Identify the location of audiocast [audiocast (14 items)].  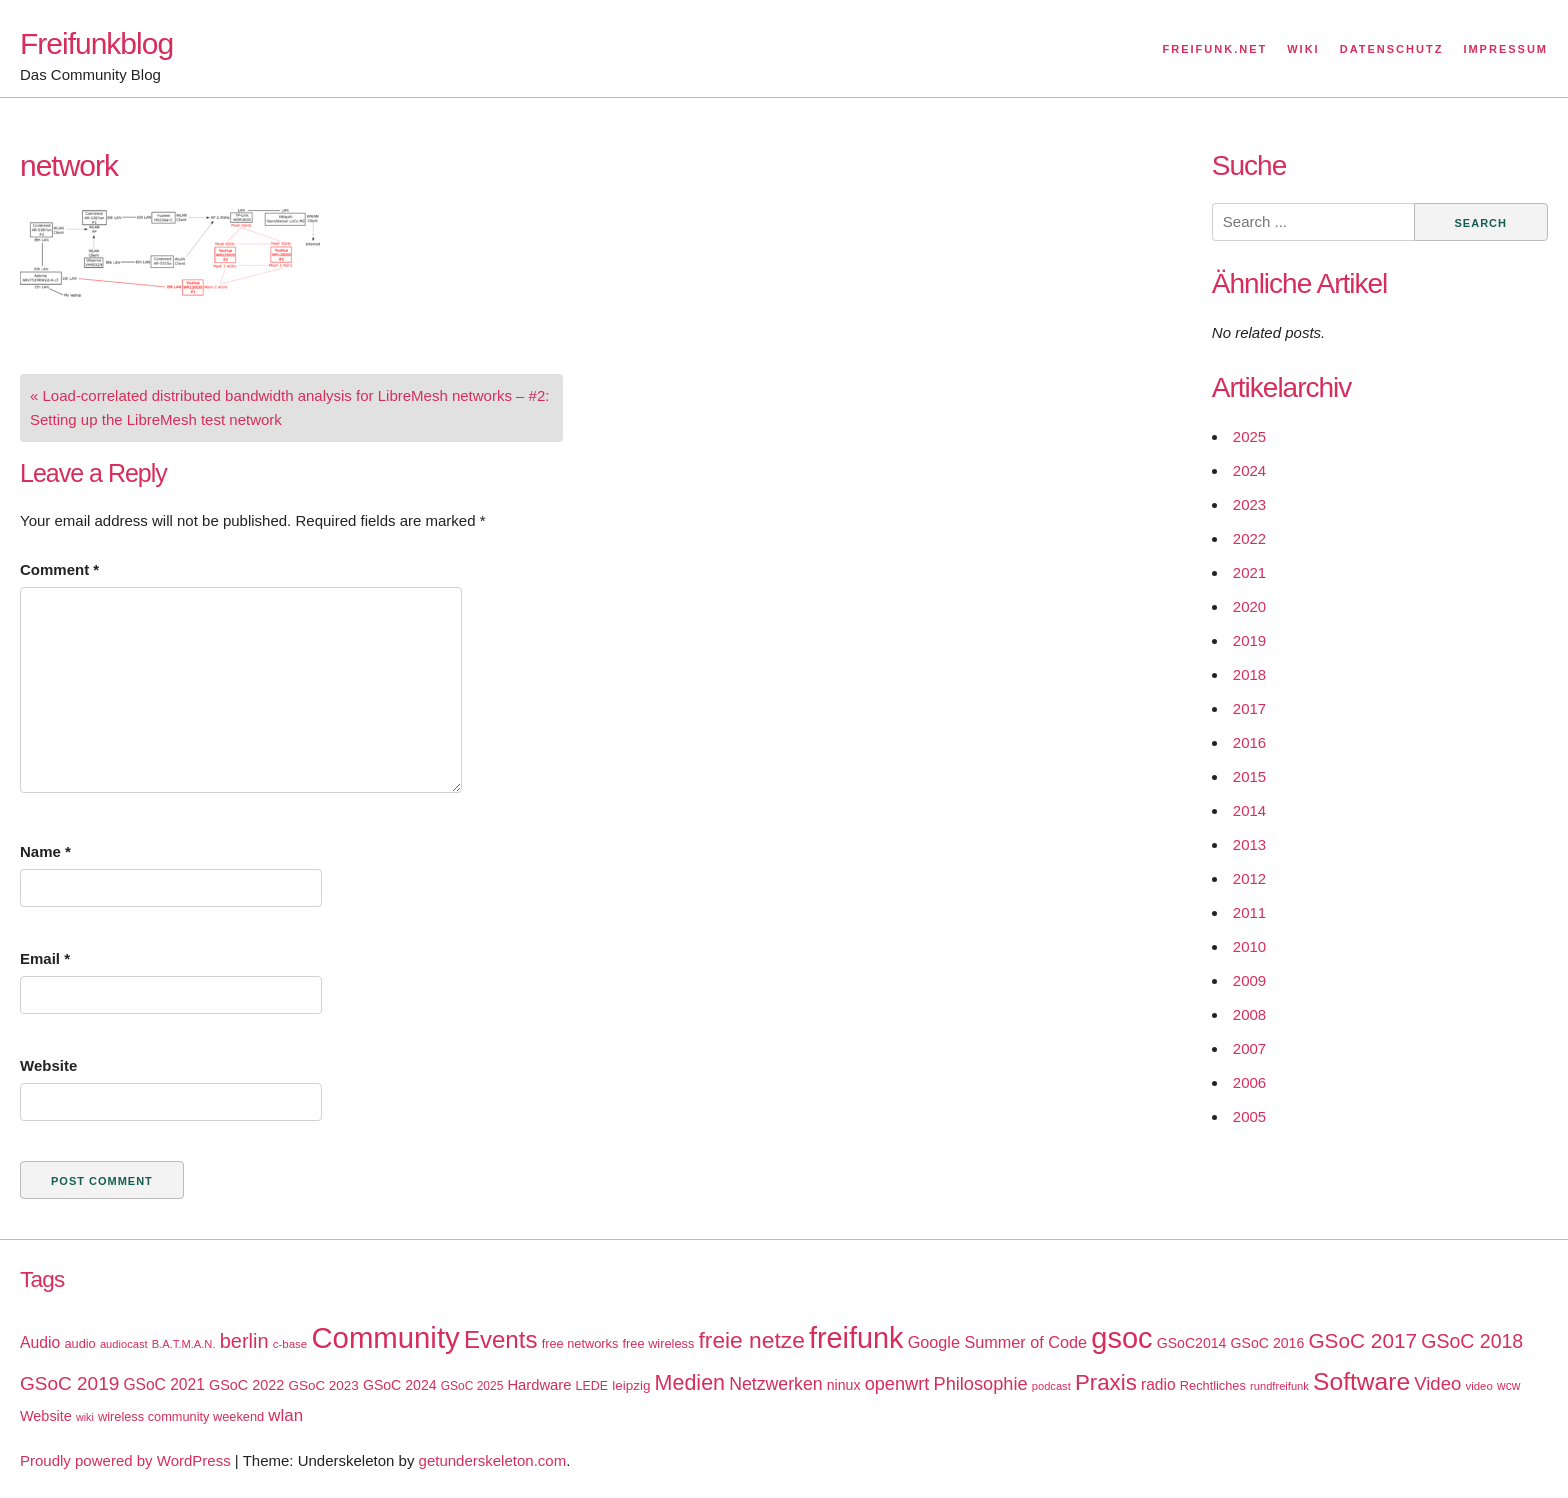
(124, 1344).